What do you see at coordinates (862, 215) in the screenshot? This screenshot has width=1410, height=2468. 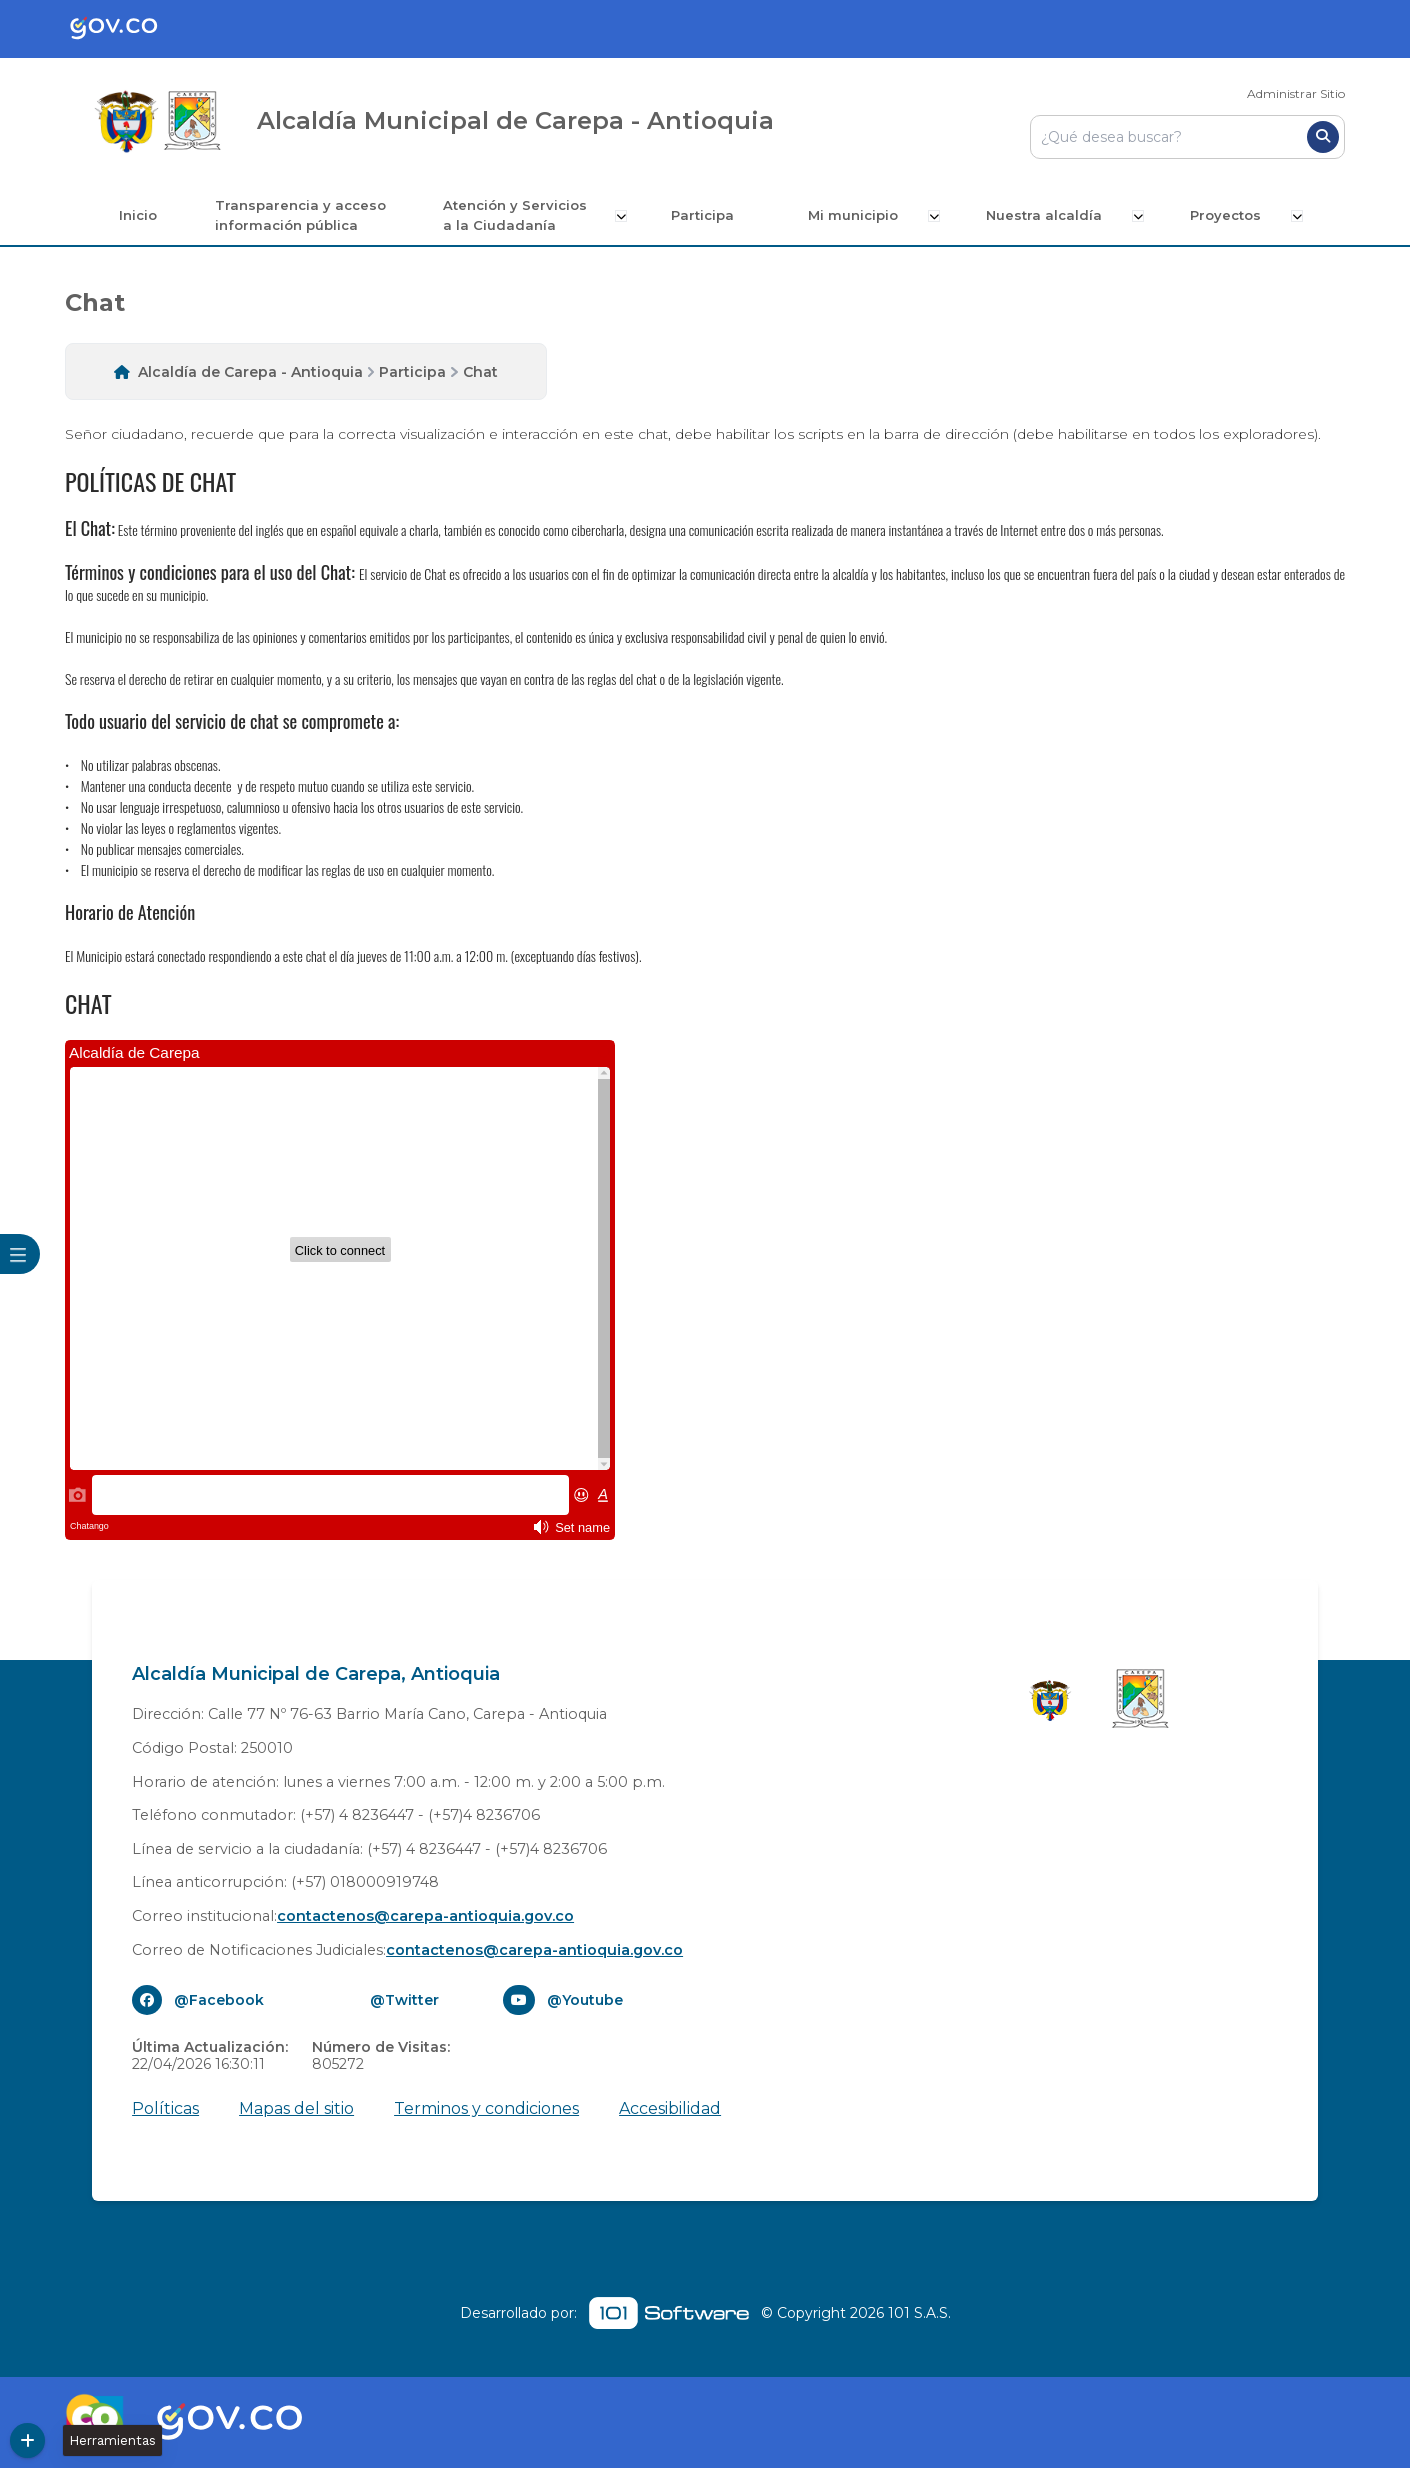 I see `Mi municipio` at bounding box center [862, 215].